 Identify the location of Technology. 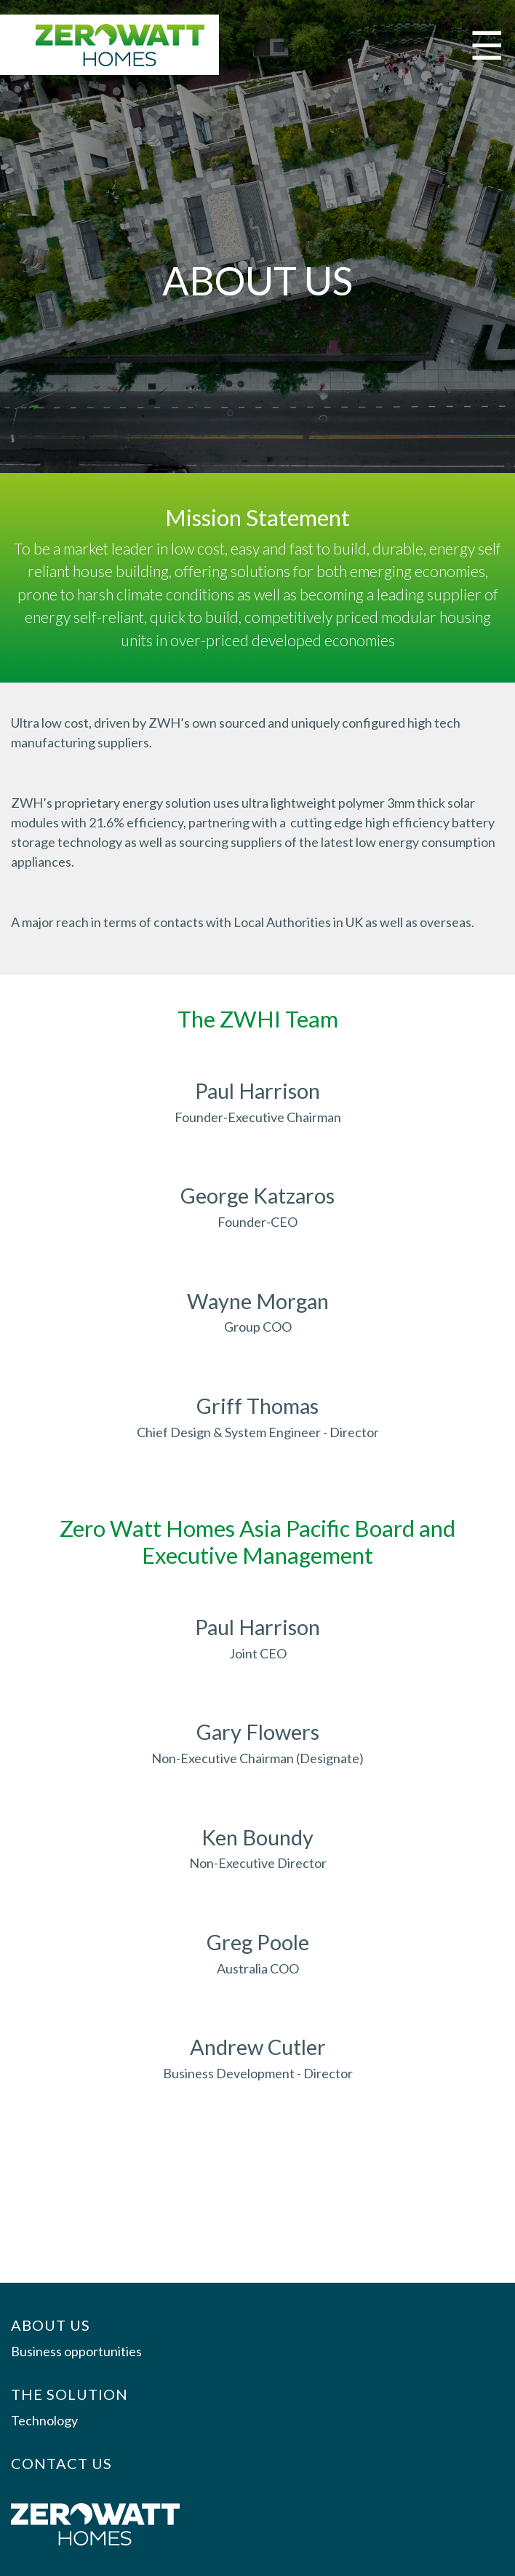
(44, 2420).